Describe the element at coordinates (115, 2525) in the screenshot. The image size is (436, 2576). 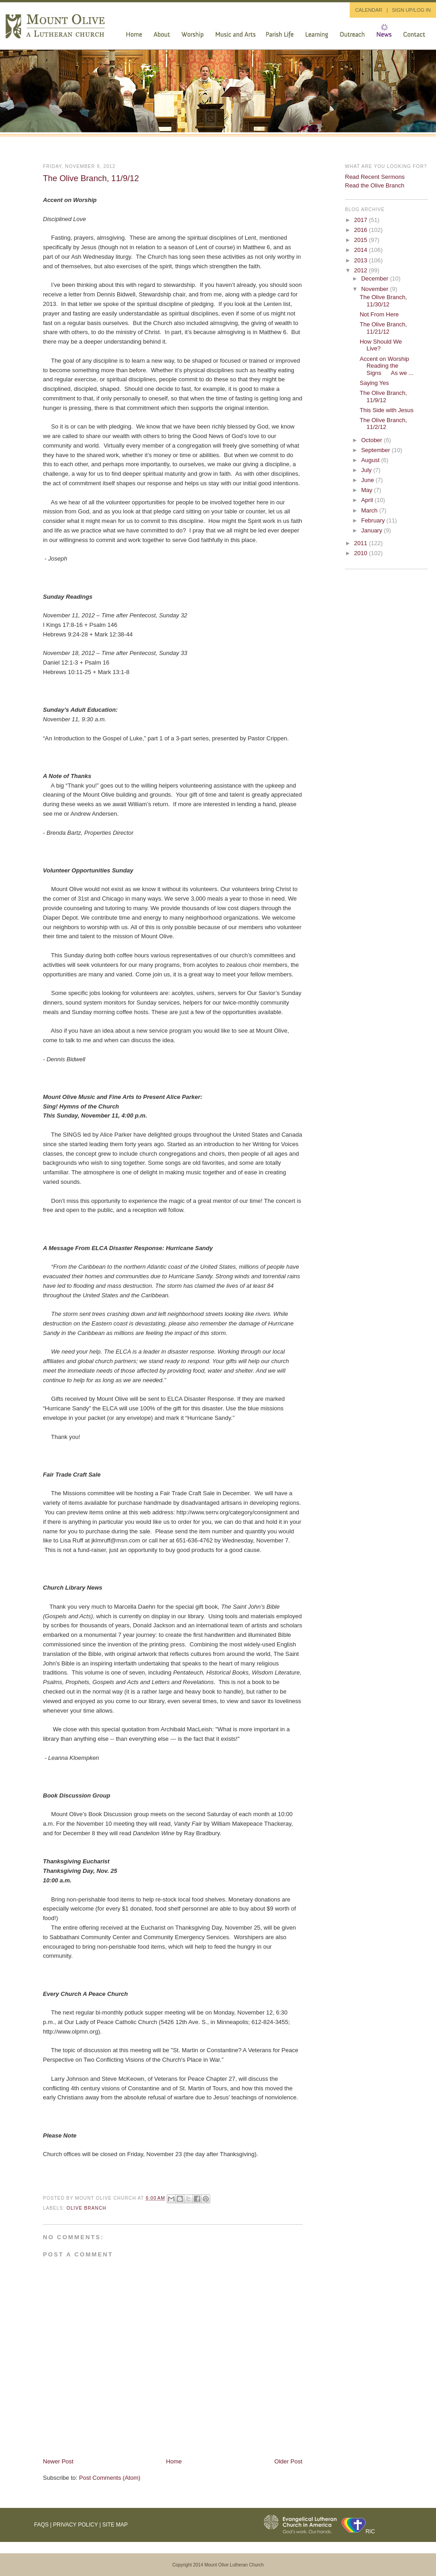
I see `Site Map` at that location.